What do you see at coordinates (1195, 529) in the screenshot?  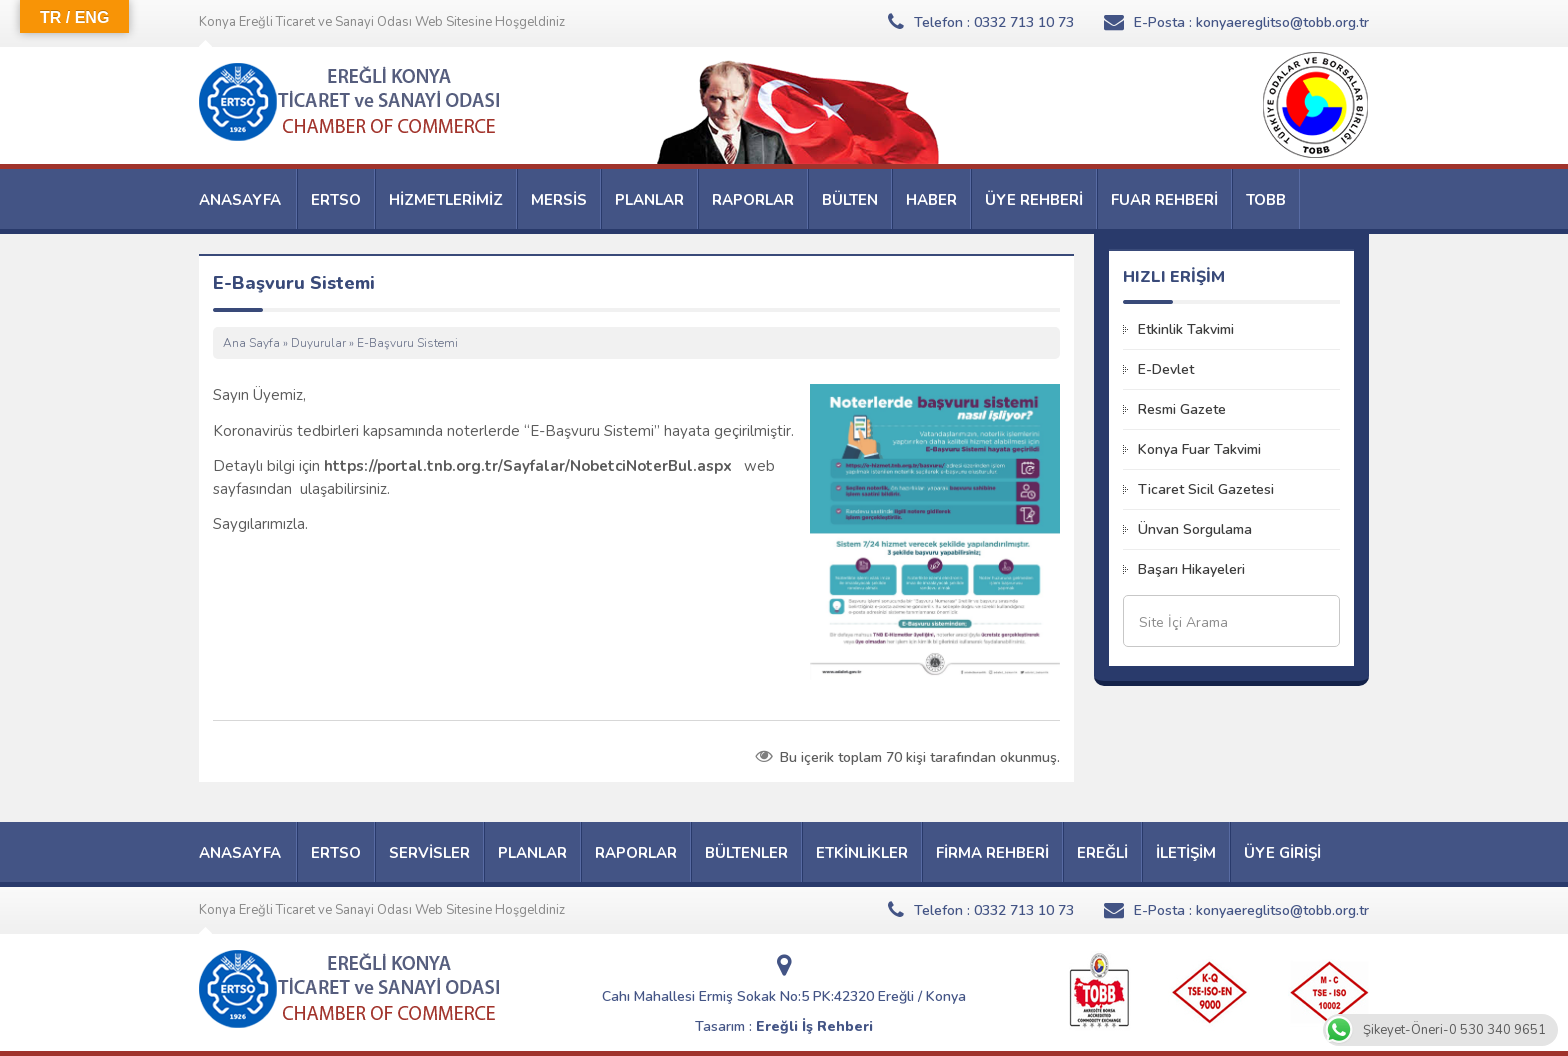 I see `Ünvan Sorgulama` at bounding box center [1195, 529].